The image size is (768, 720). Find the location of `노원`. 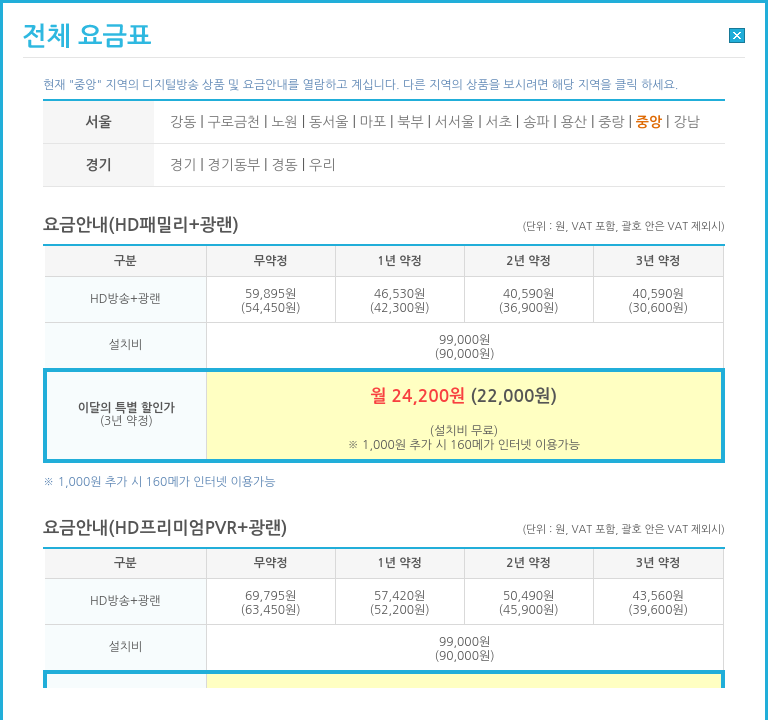

노원 is located at coordinates (284, 122).